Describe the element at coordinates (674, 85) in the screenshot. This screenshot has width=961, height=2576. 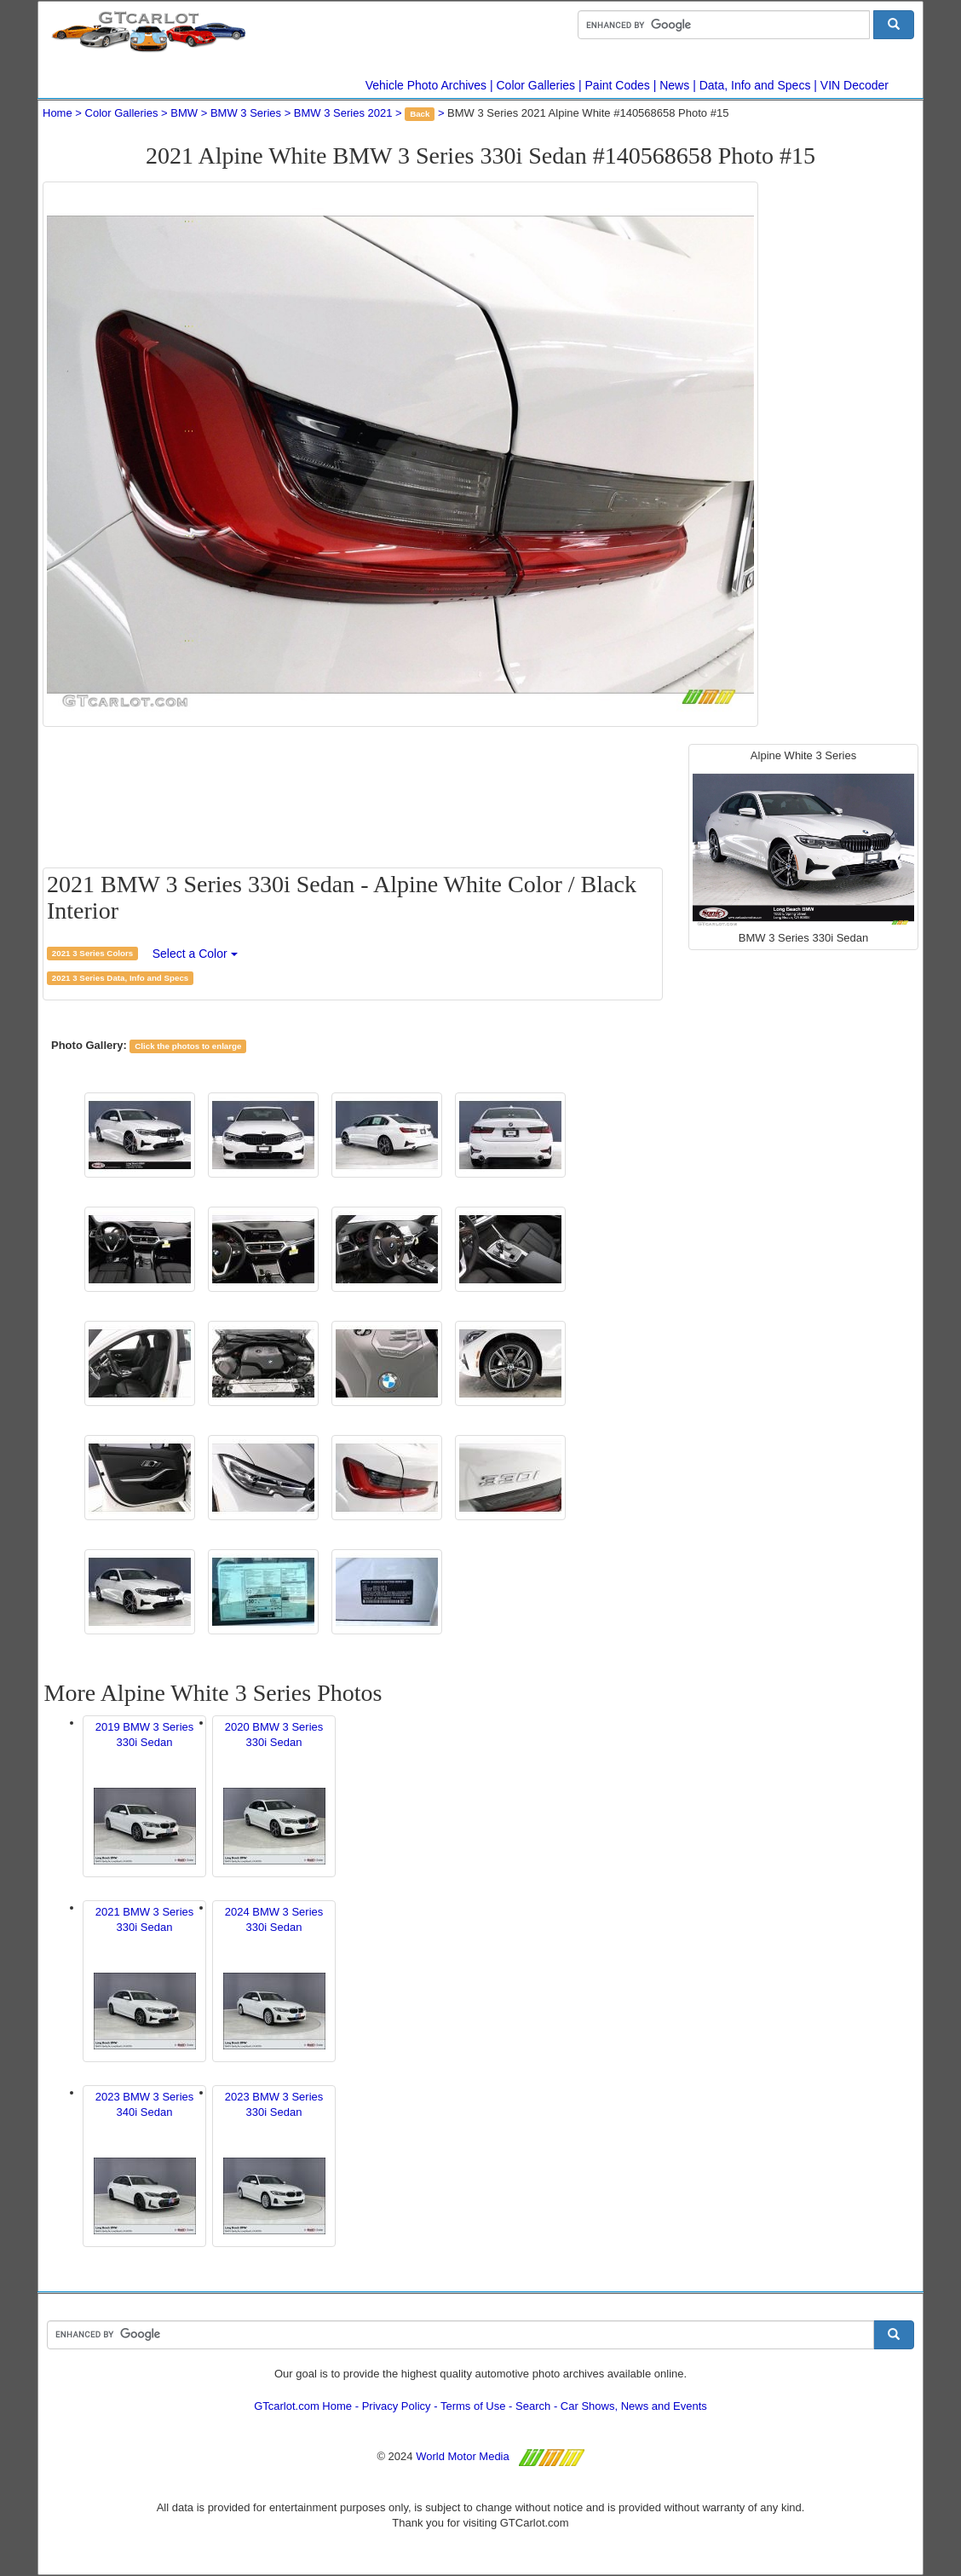
I see `News` at that location.